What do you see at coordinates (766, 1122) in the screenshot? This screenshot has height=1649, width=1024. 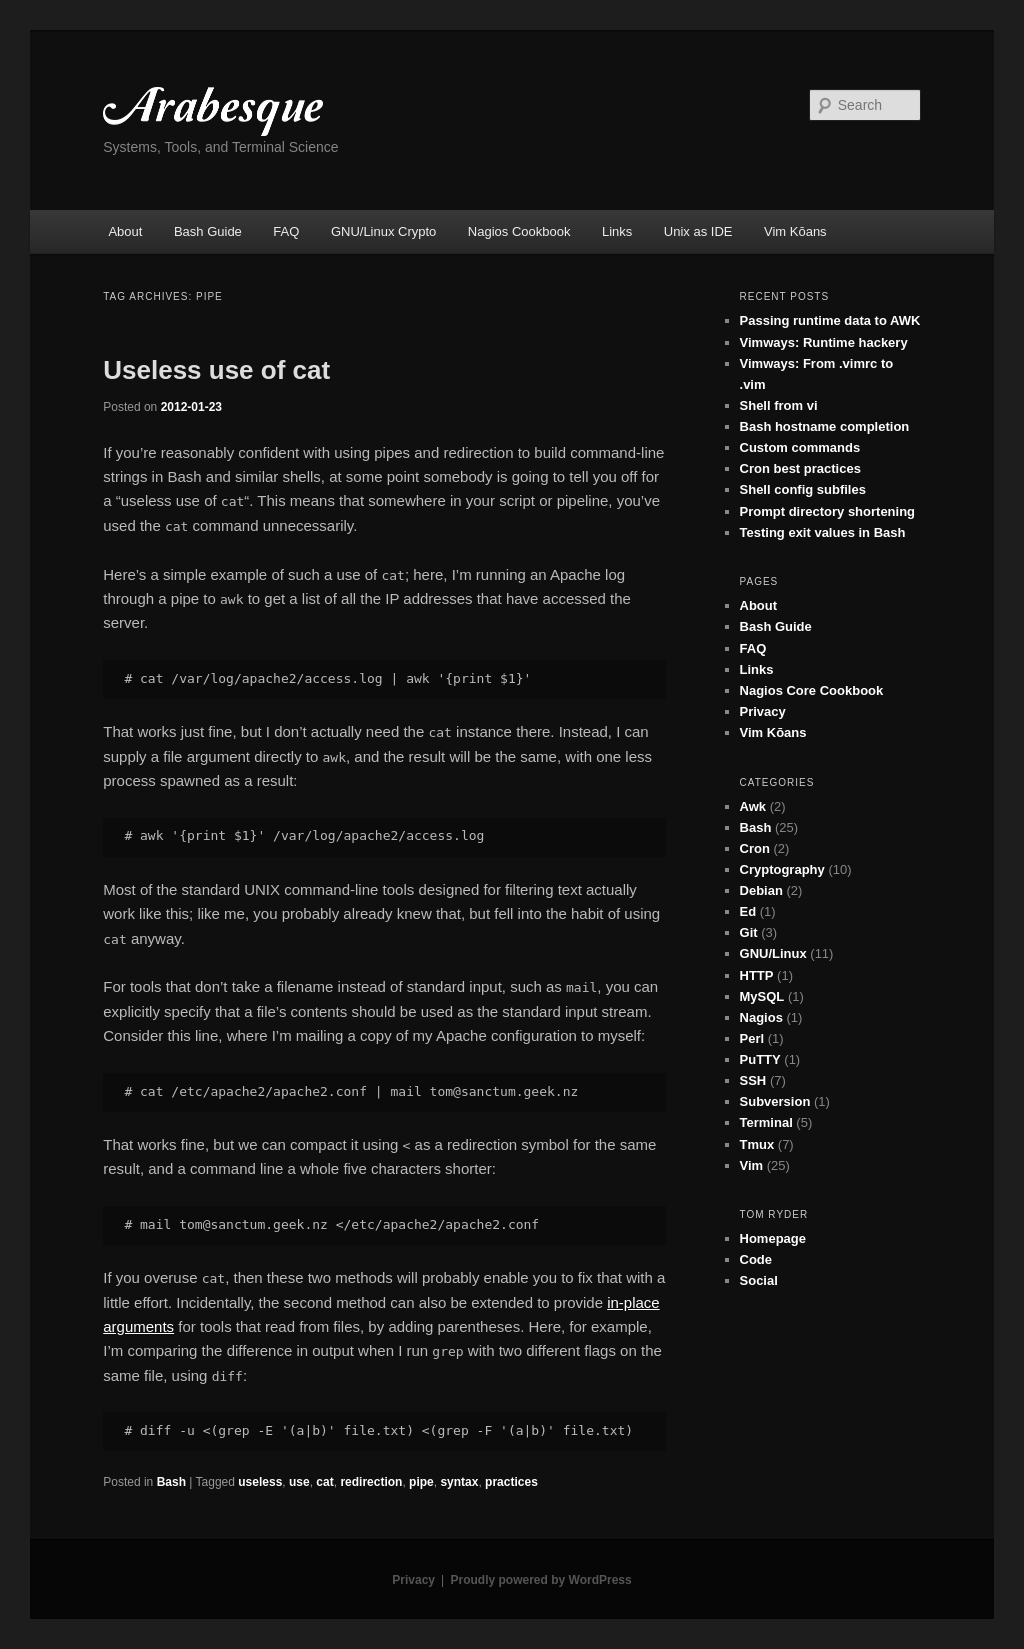 I see `Terminal` at bounding box center [766, 1122].